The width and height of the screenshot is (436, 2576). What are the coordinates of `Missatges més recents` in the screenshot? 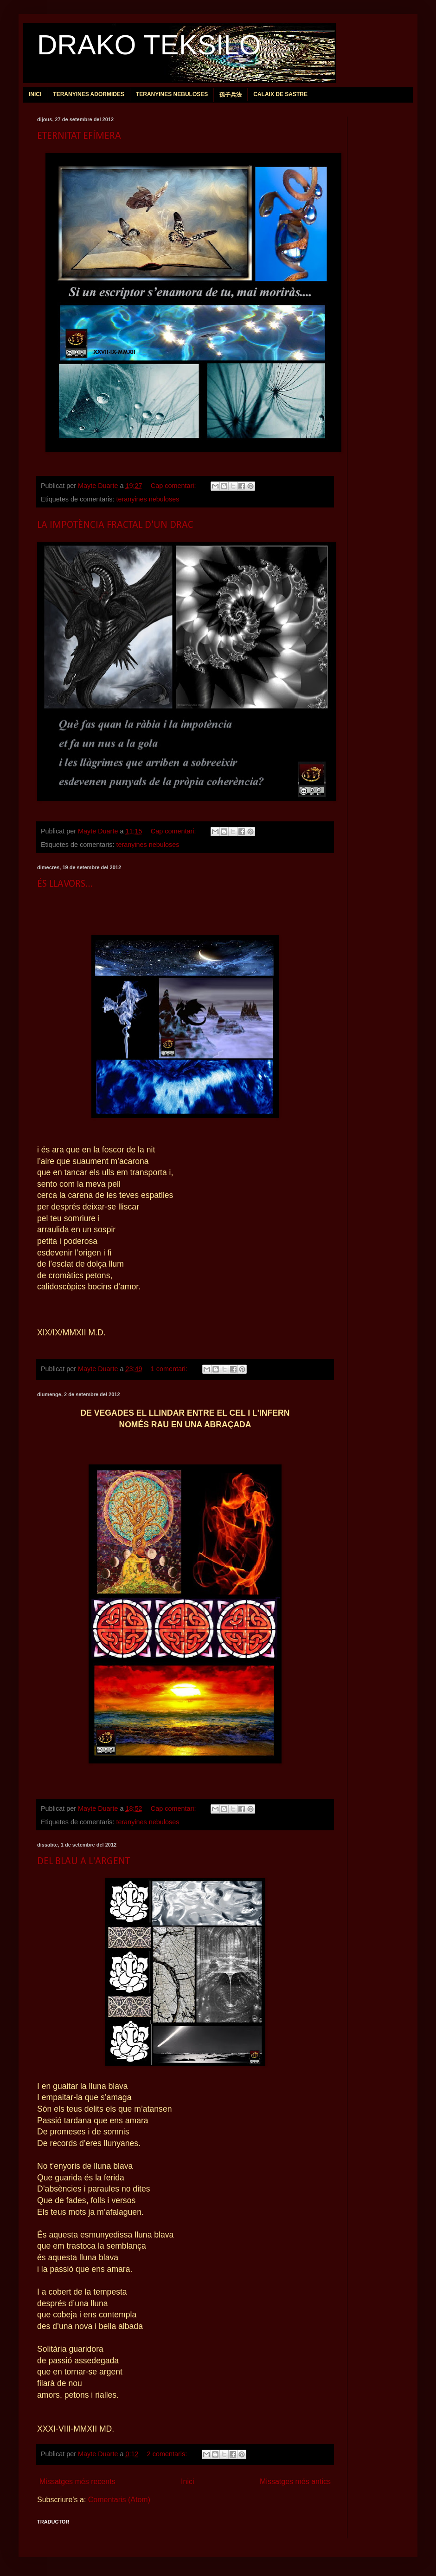 It's located at (77, 2481).